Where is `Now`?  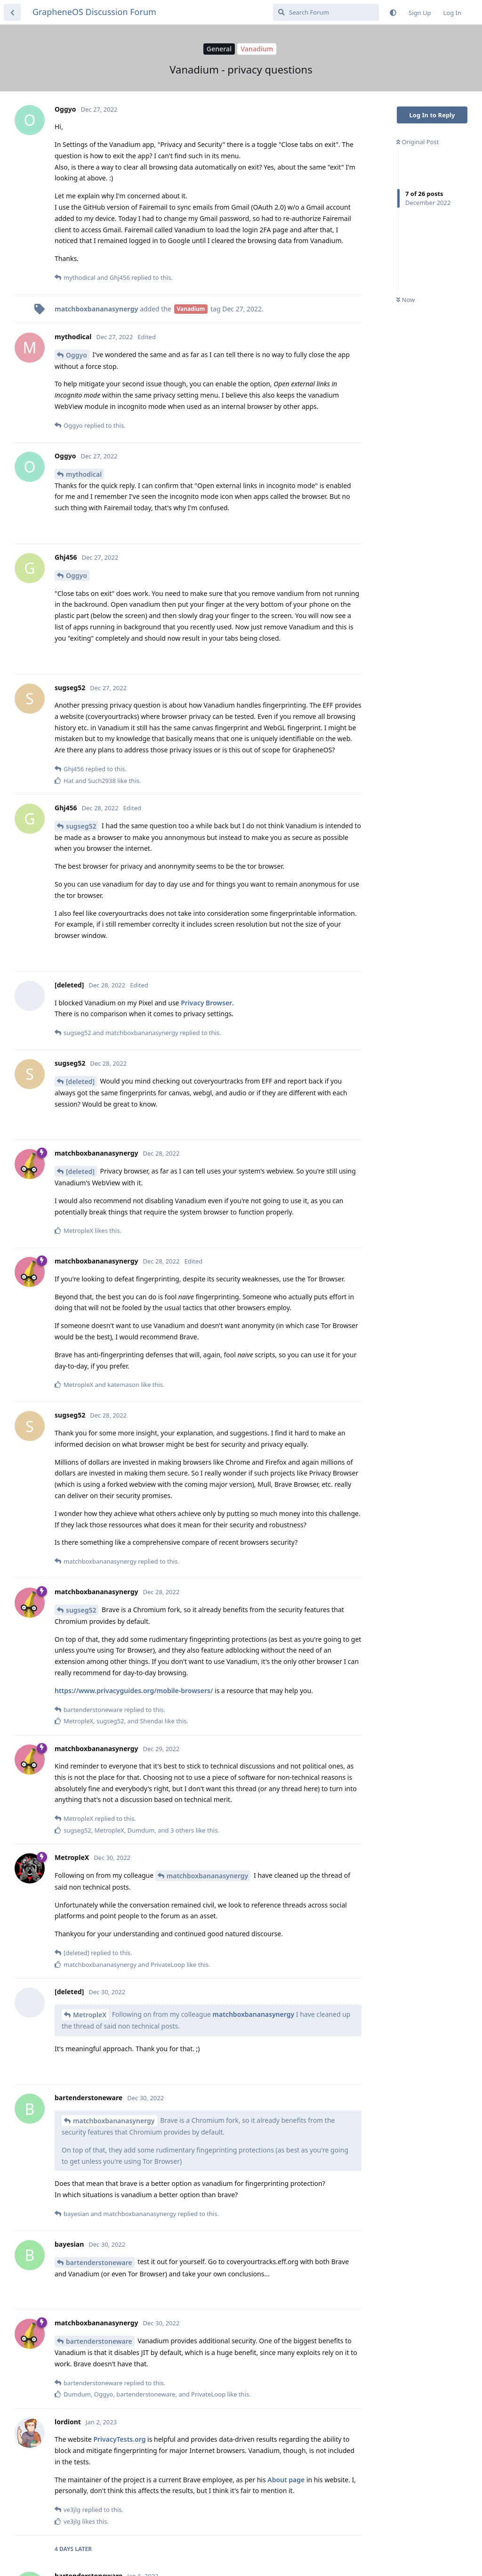
Now is located at coordinates (405, 299).